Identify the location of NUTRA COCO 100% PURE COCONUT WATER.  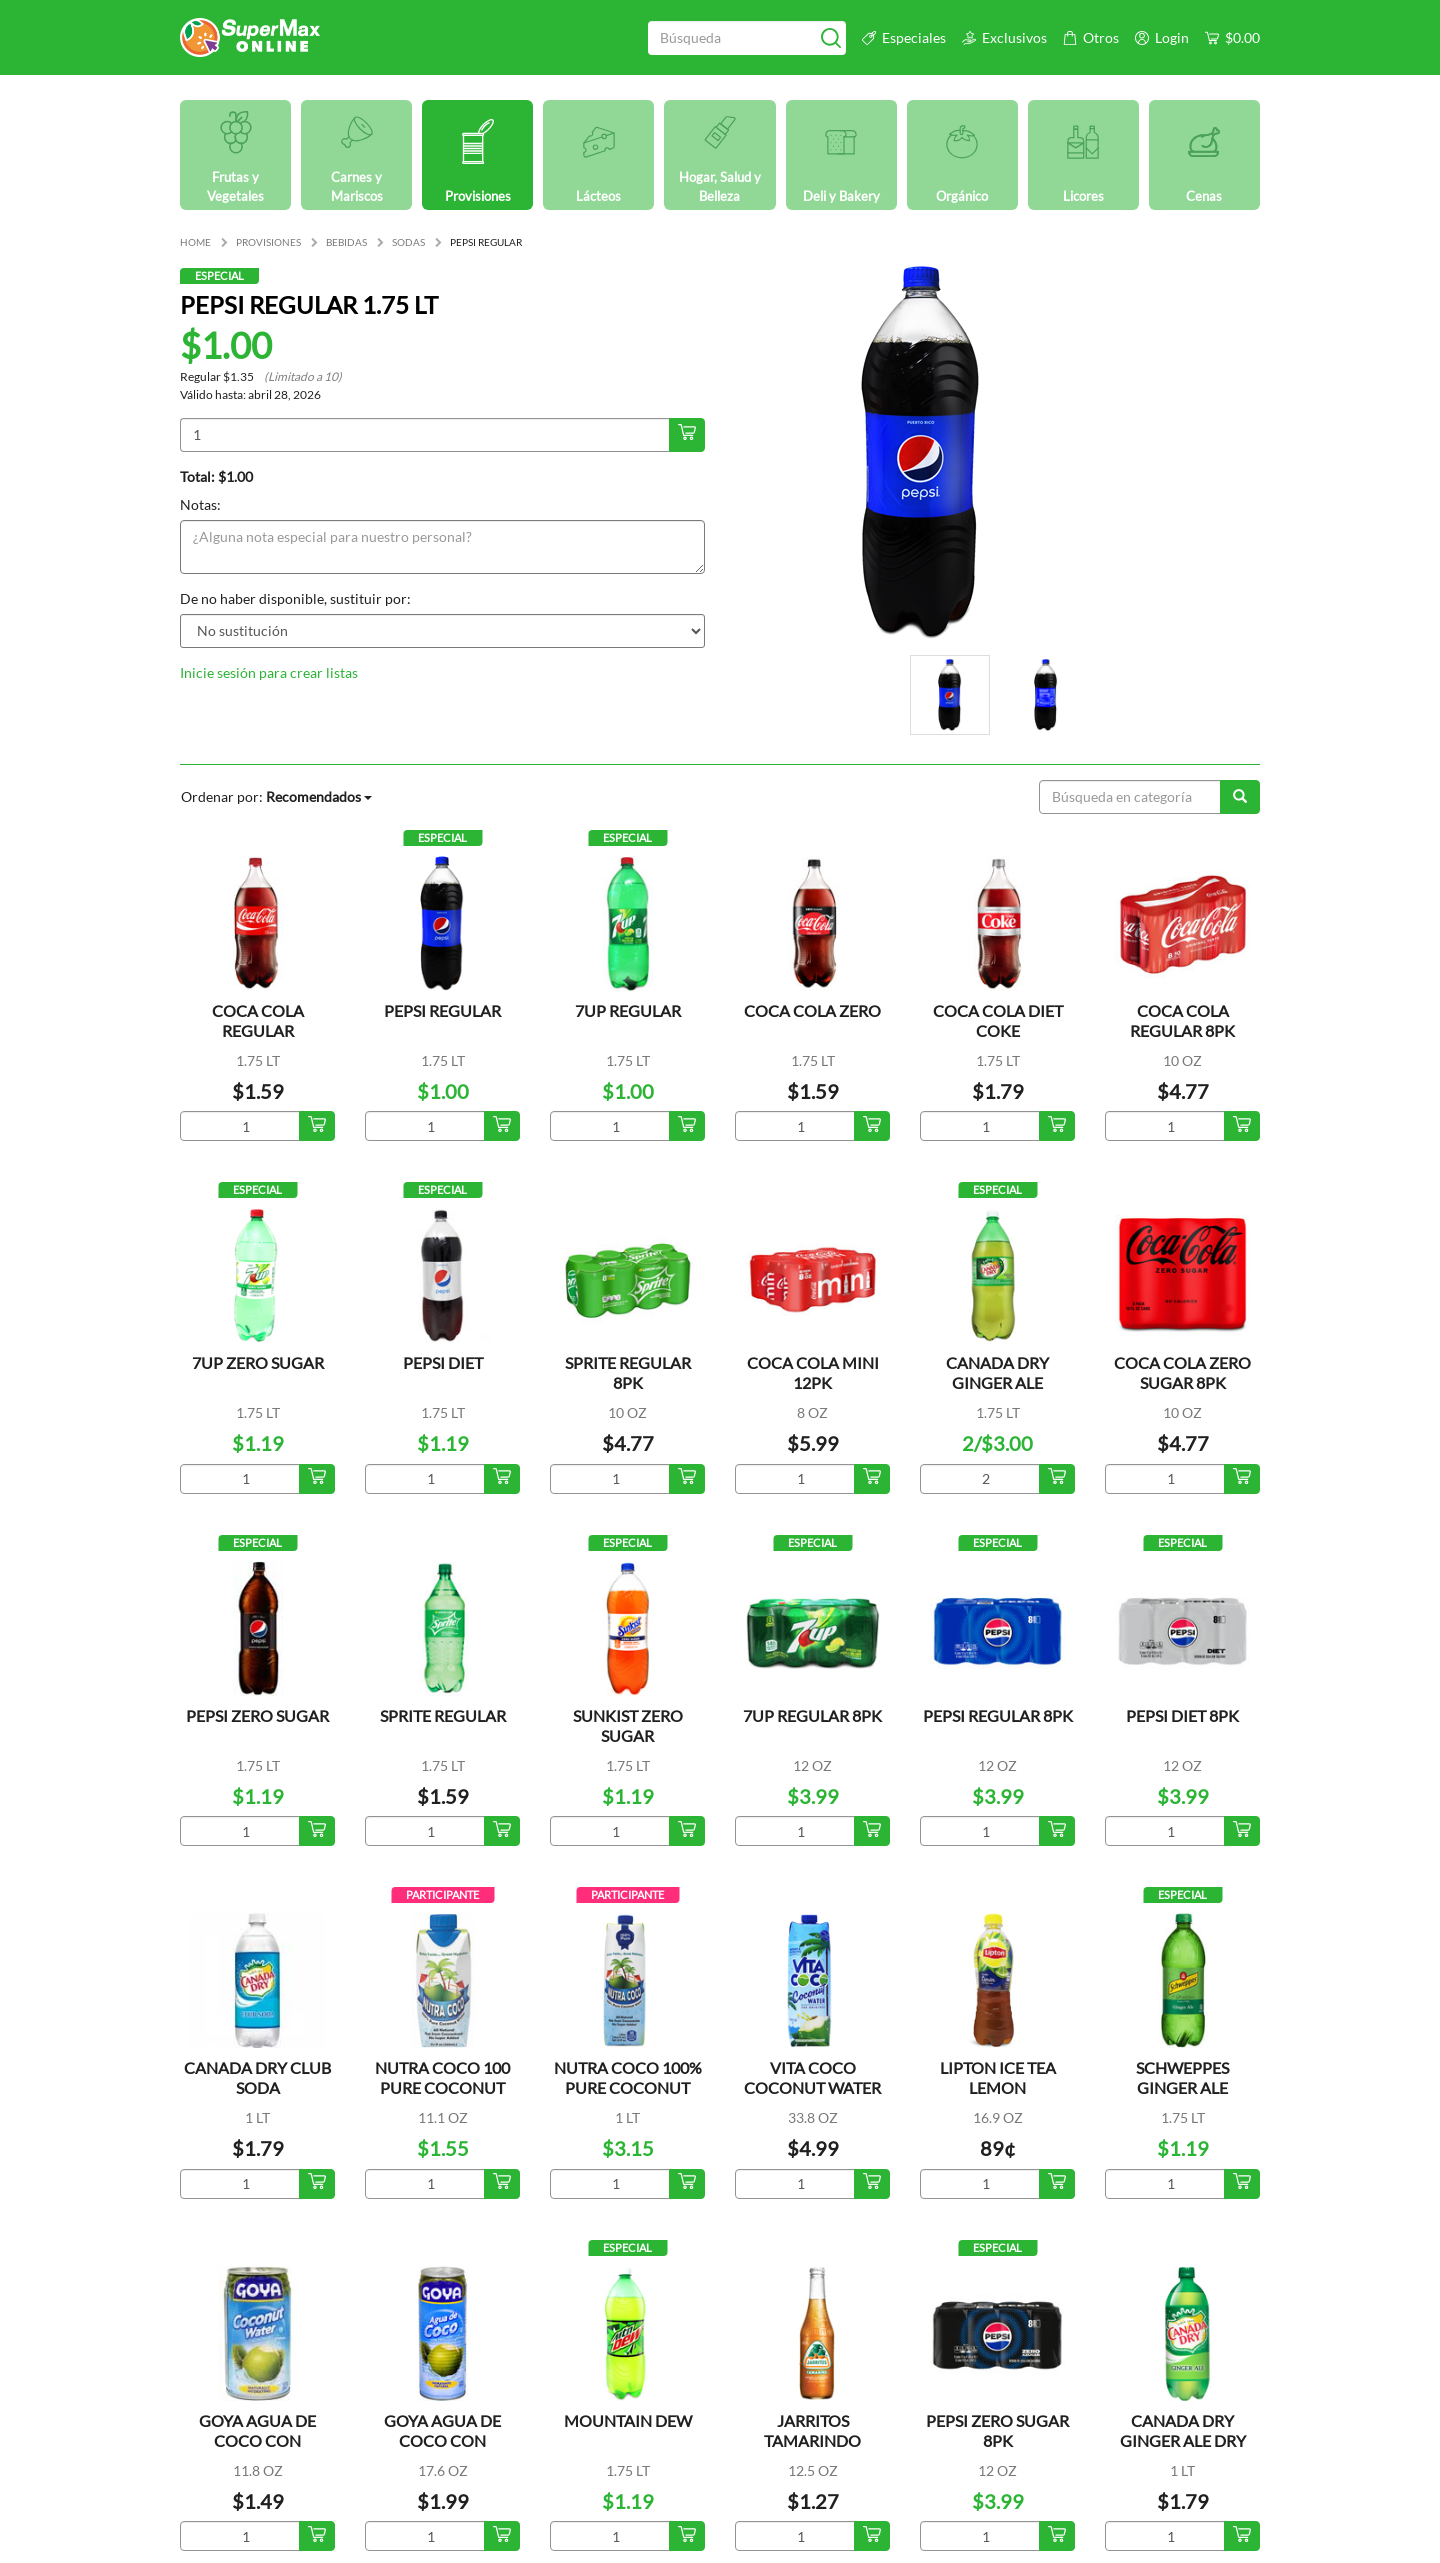
(628, 2087).